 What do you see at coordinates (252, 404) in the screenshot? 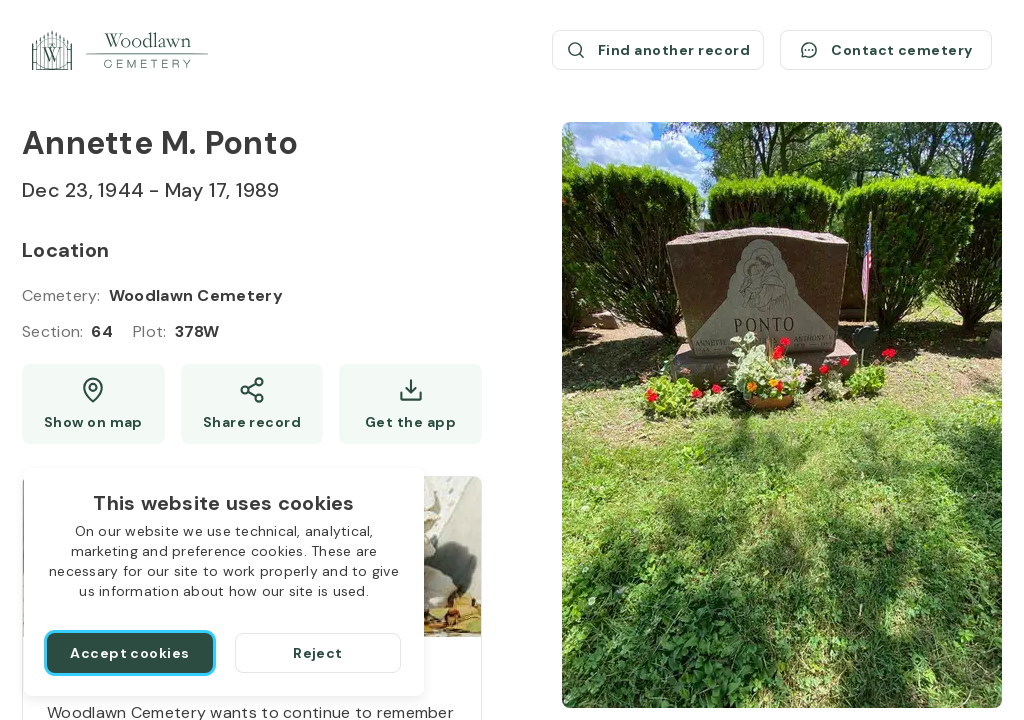
I see `[Share]` at bounding box center [252, 404].